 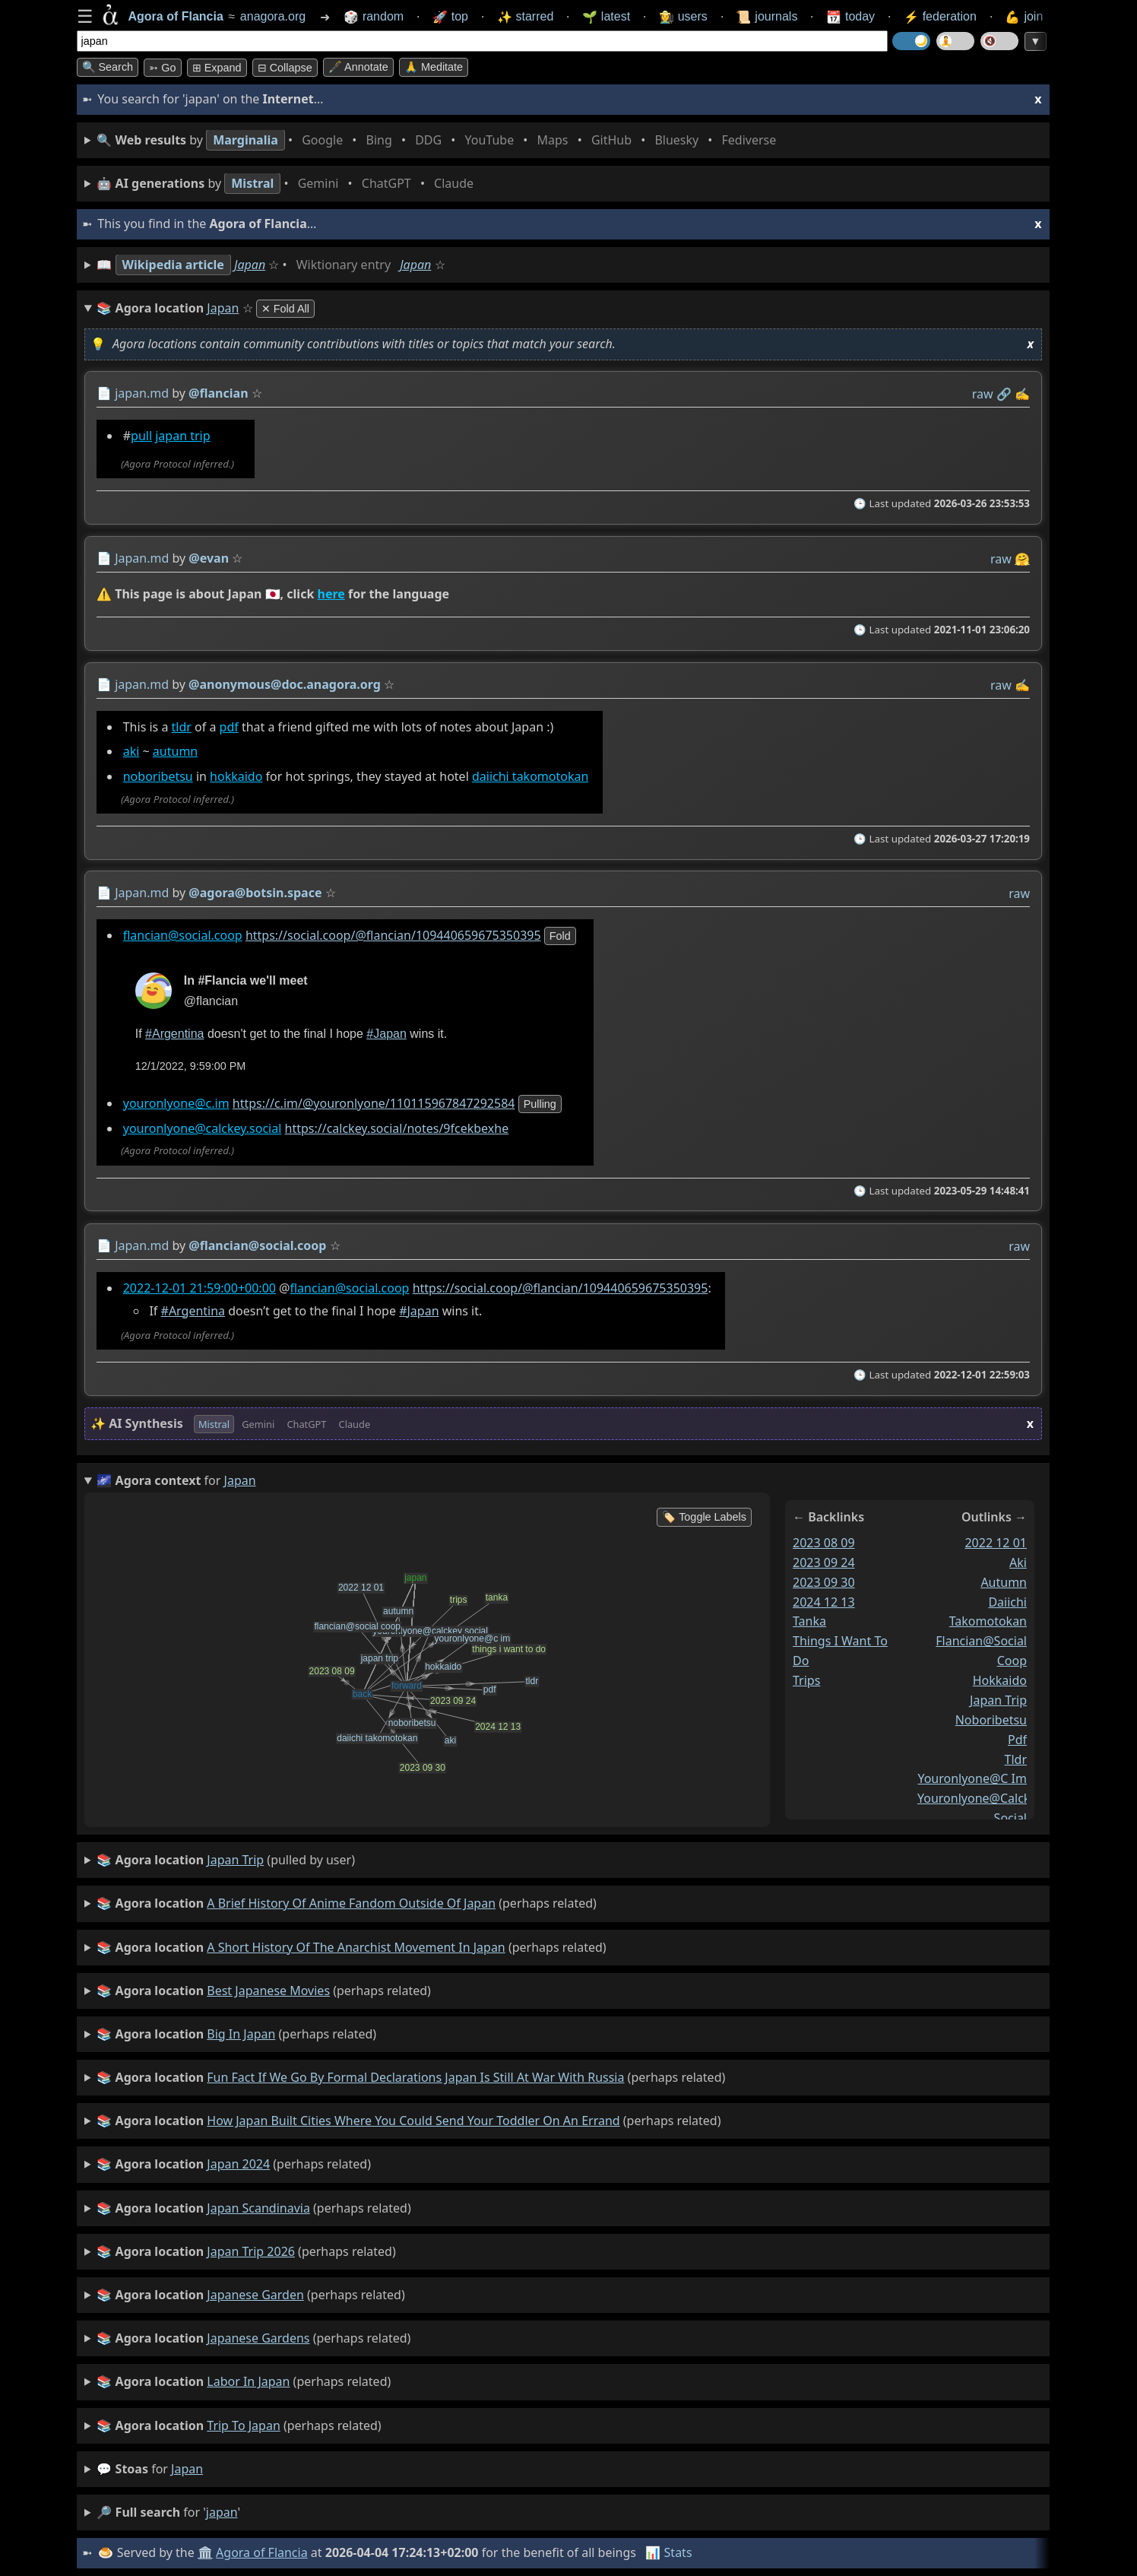 What do you see at coordinates (806, 1680) in the screenshot?
I see `trips` at bounding box center [806, 1680].